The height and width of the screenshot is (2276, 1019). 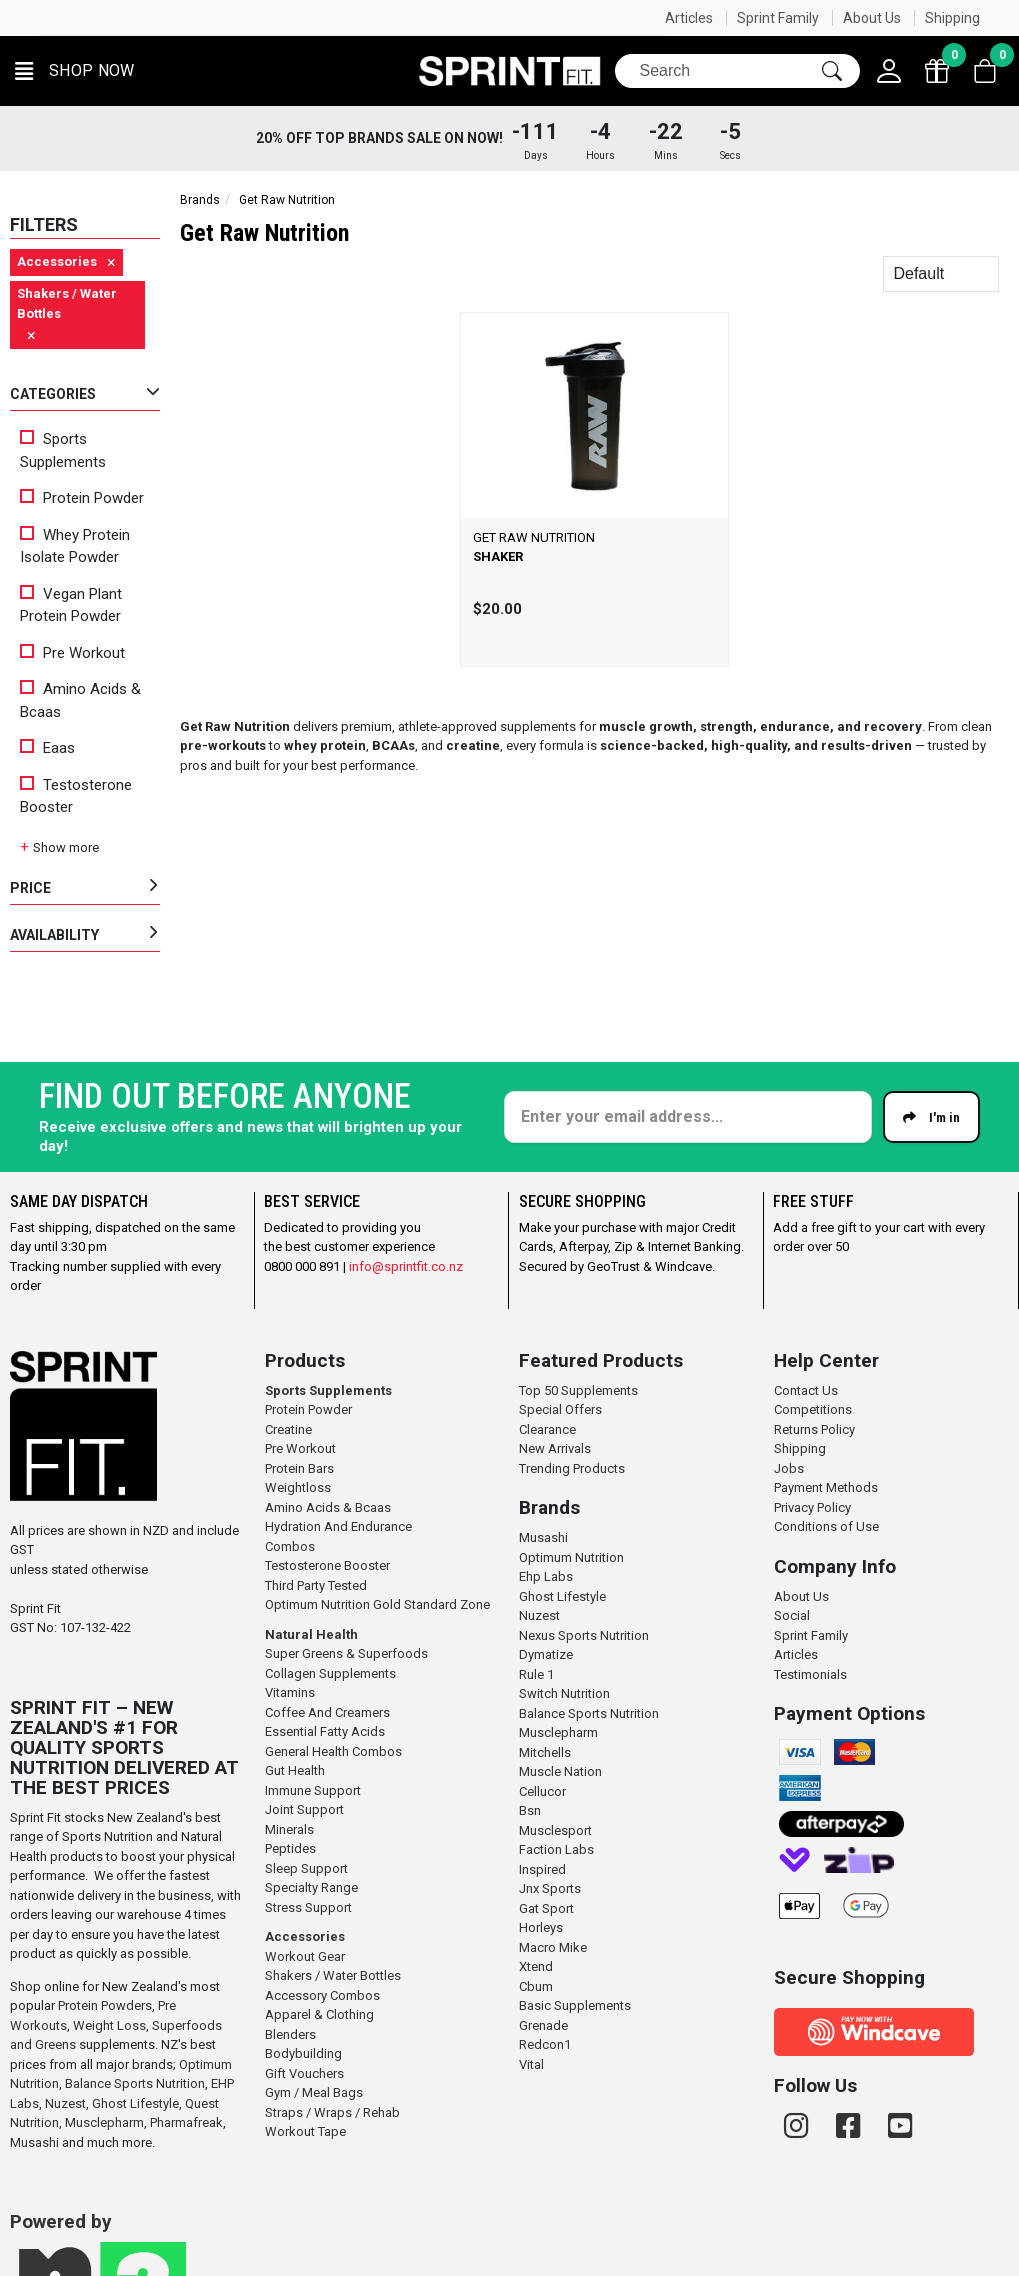 I want to click on Peptides, so click(x=290, y=1848).